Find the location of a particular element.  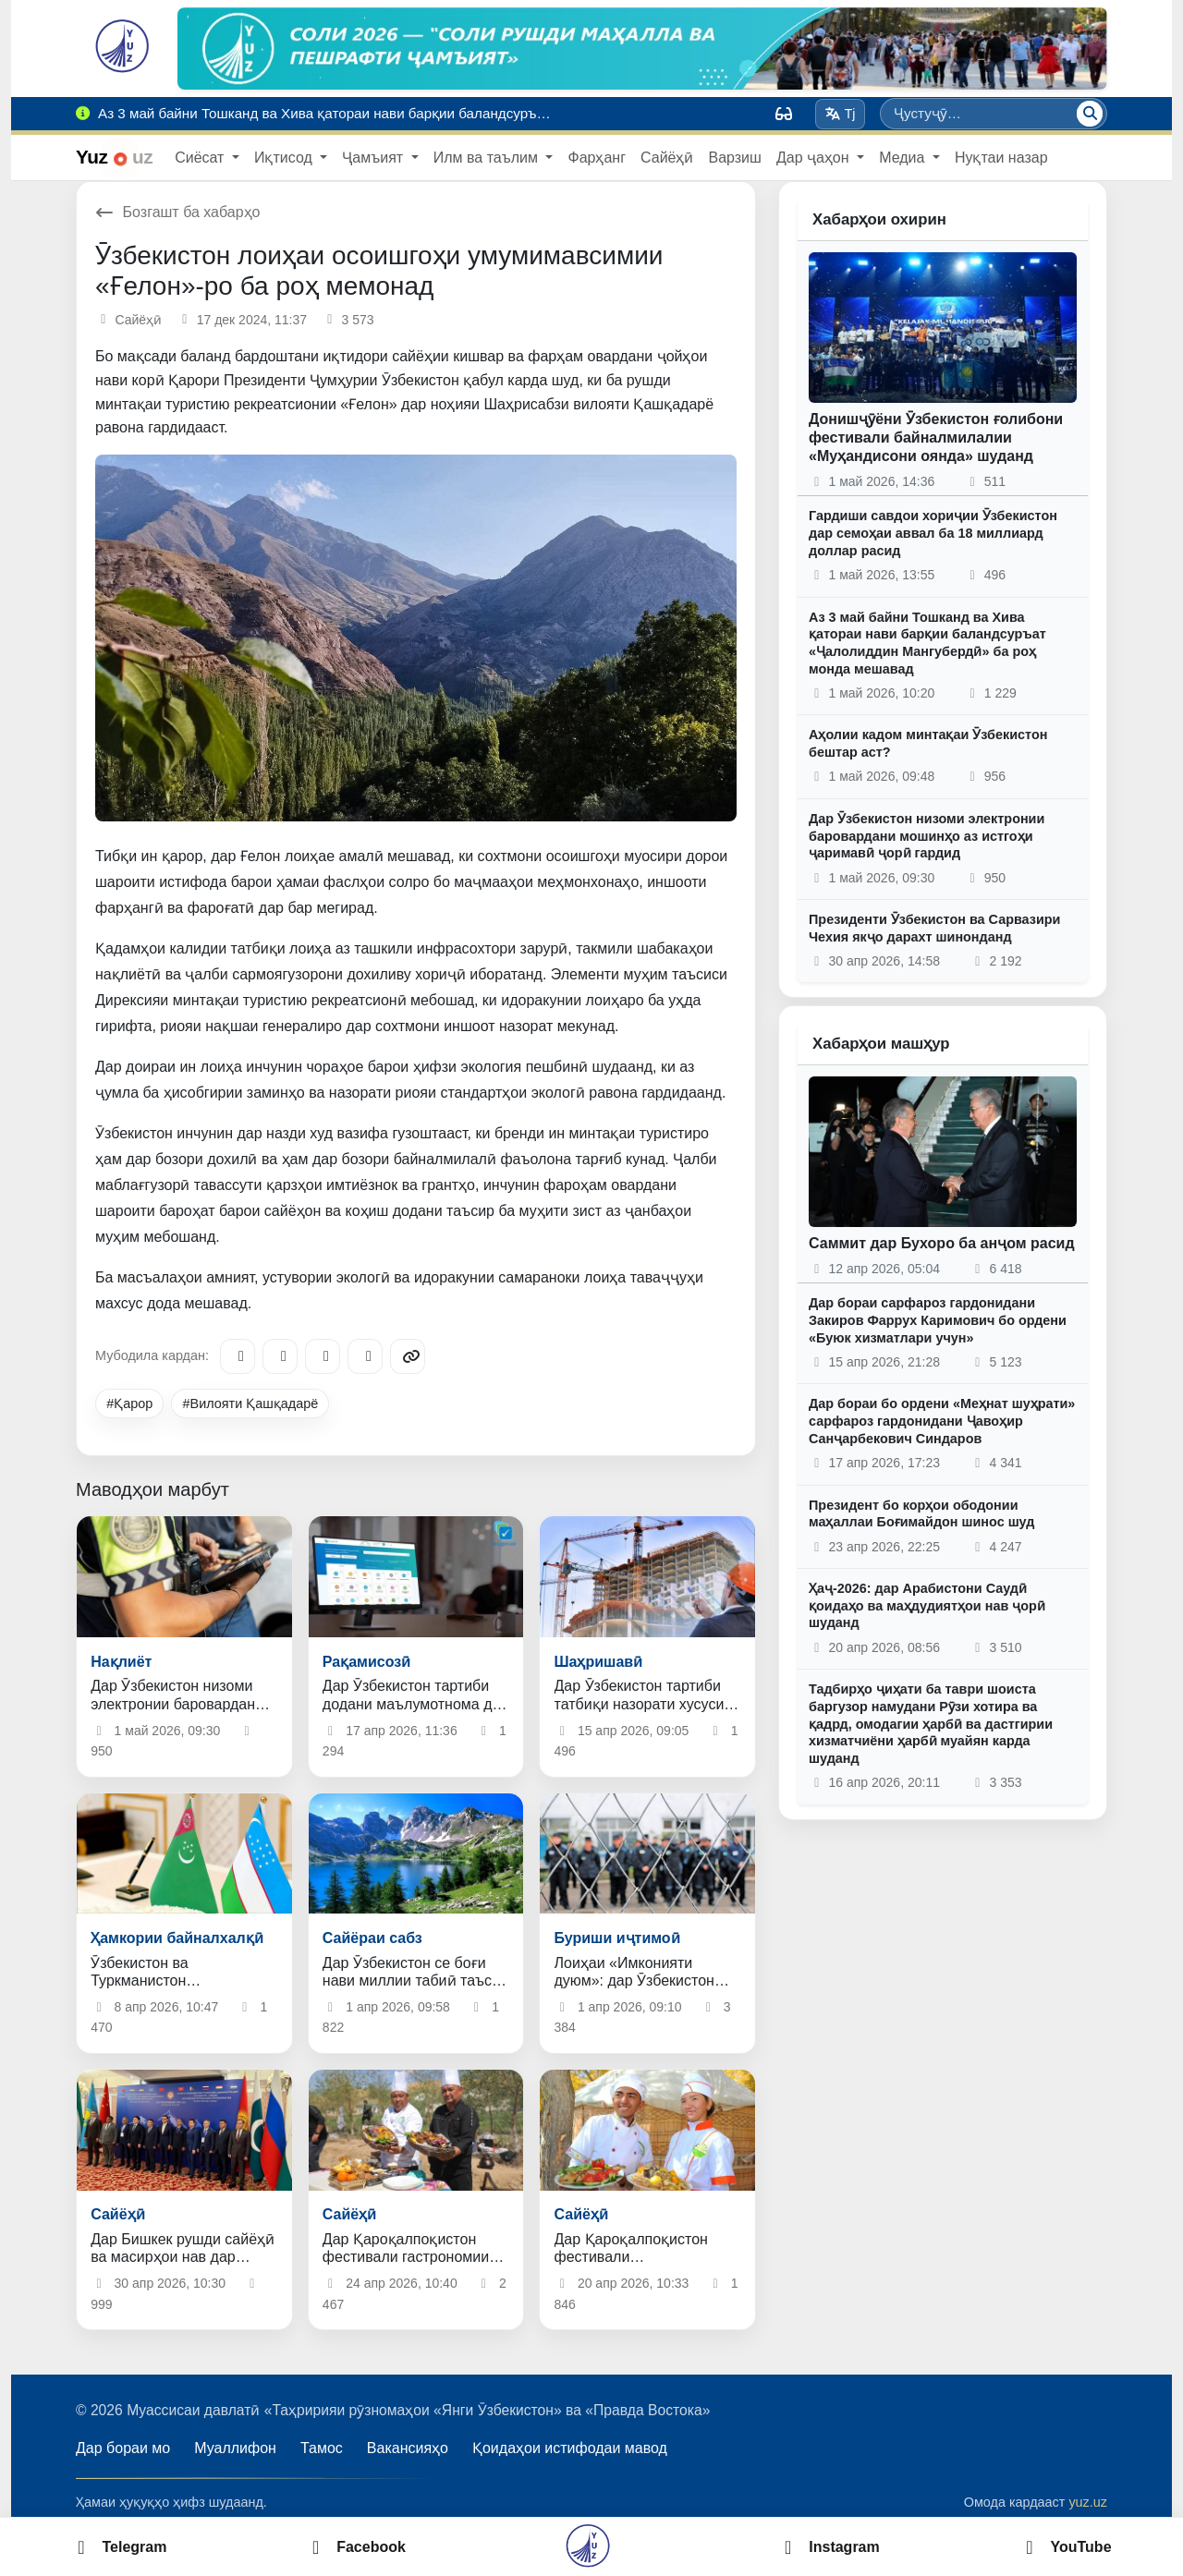

[Ҷустуҷӯ] is located at coordinates (1090, 114).